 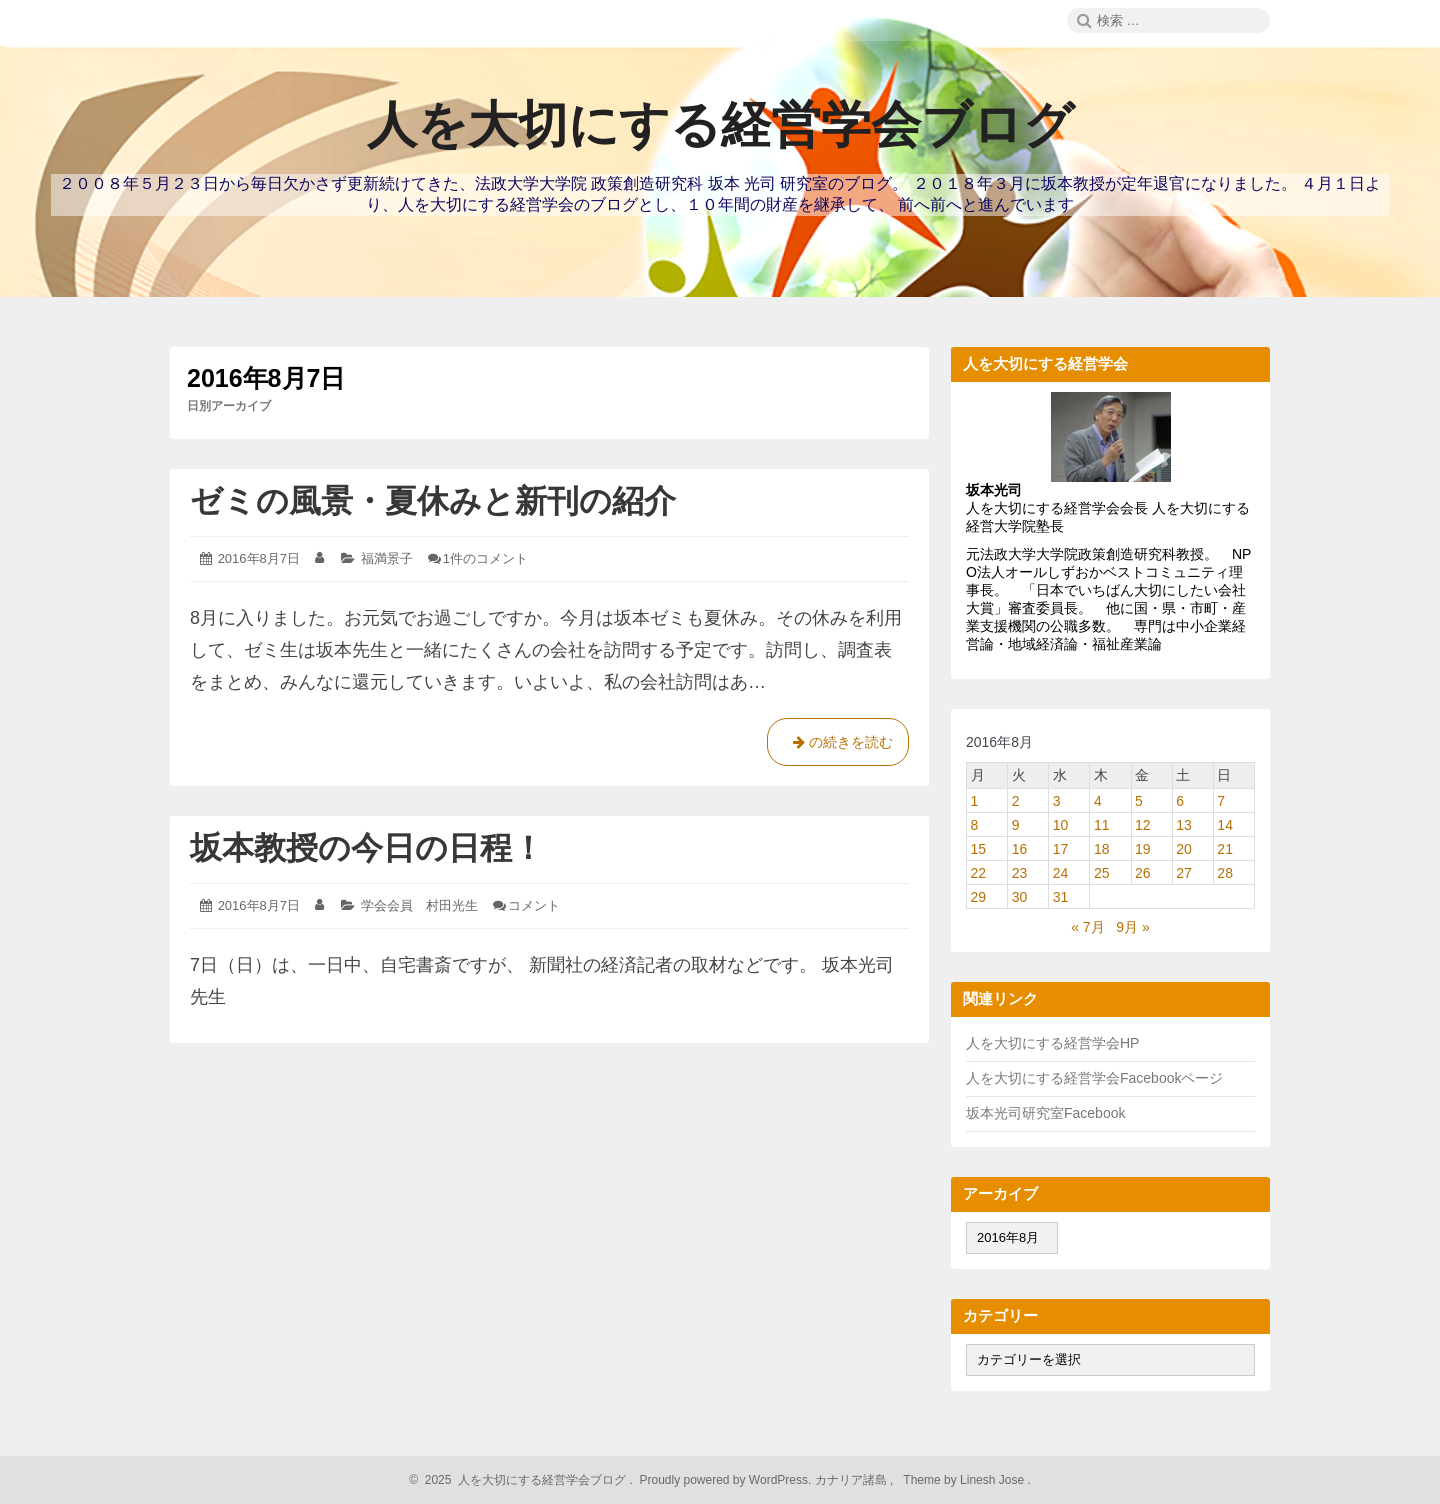 What do you see at coordinates (1045, 1113) in the screenshot?
I see `坂本光司研究室Facebook` at bounding box center [1045, 1113].